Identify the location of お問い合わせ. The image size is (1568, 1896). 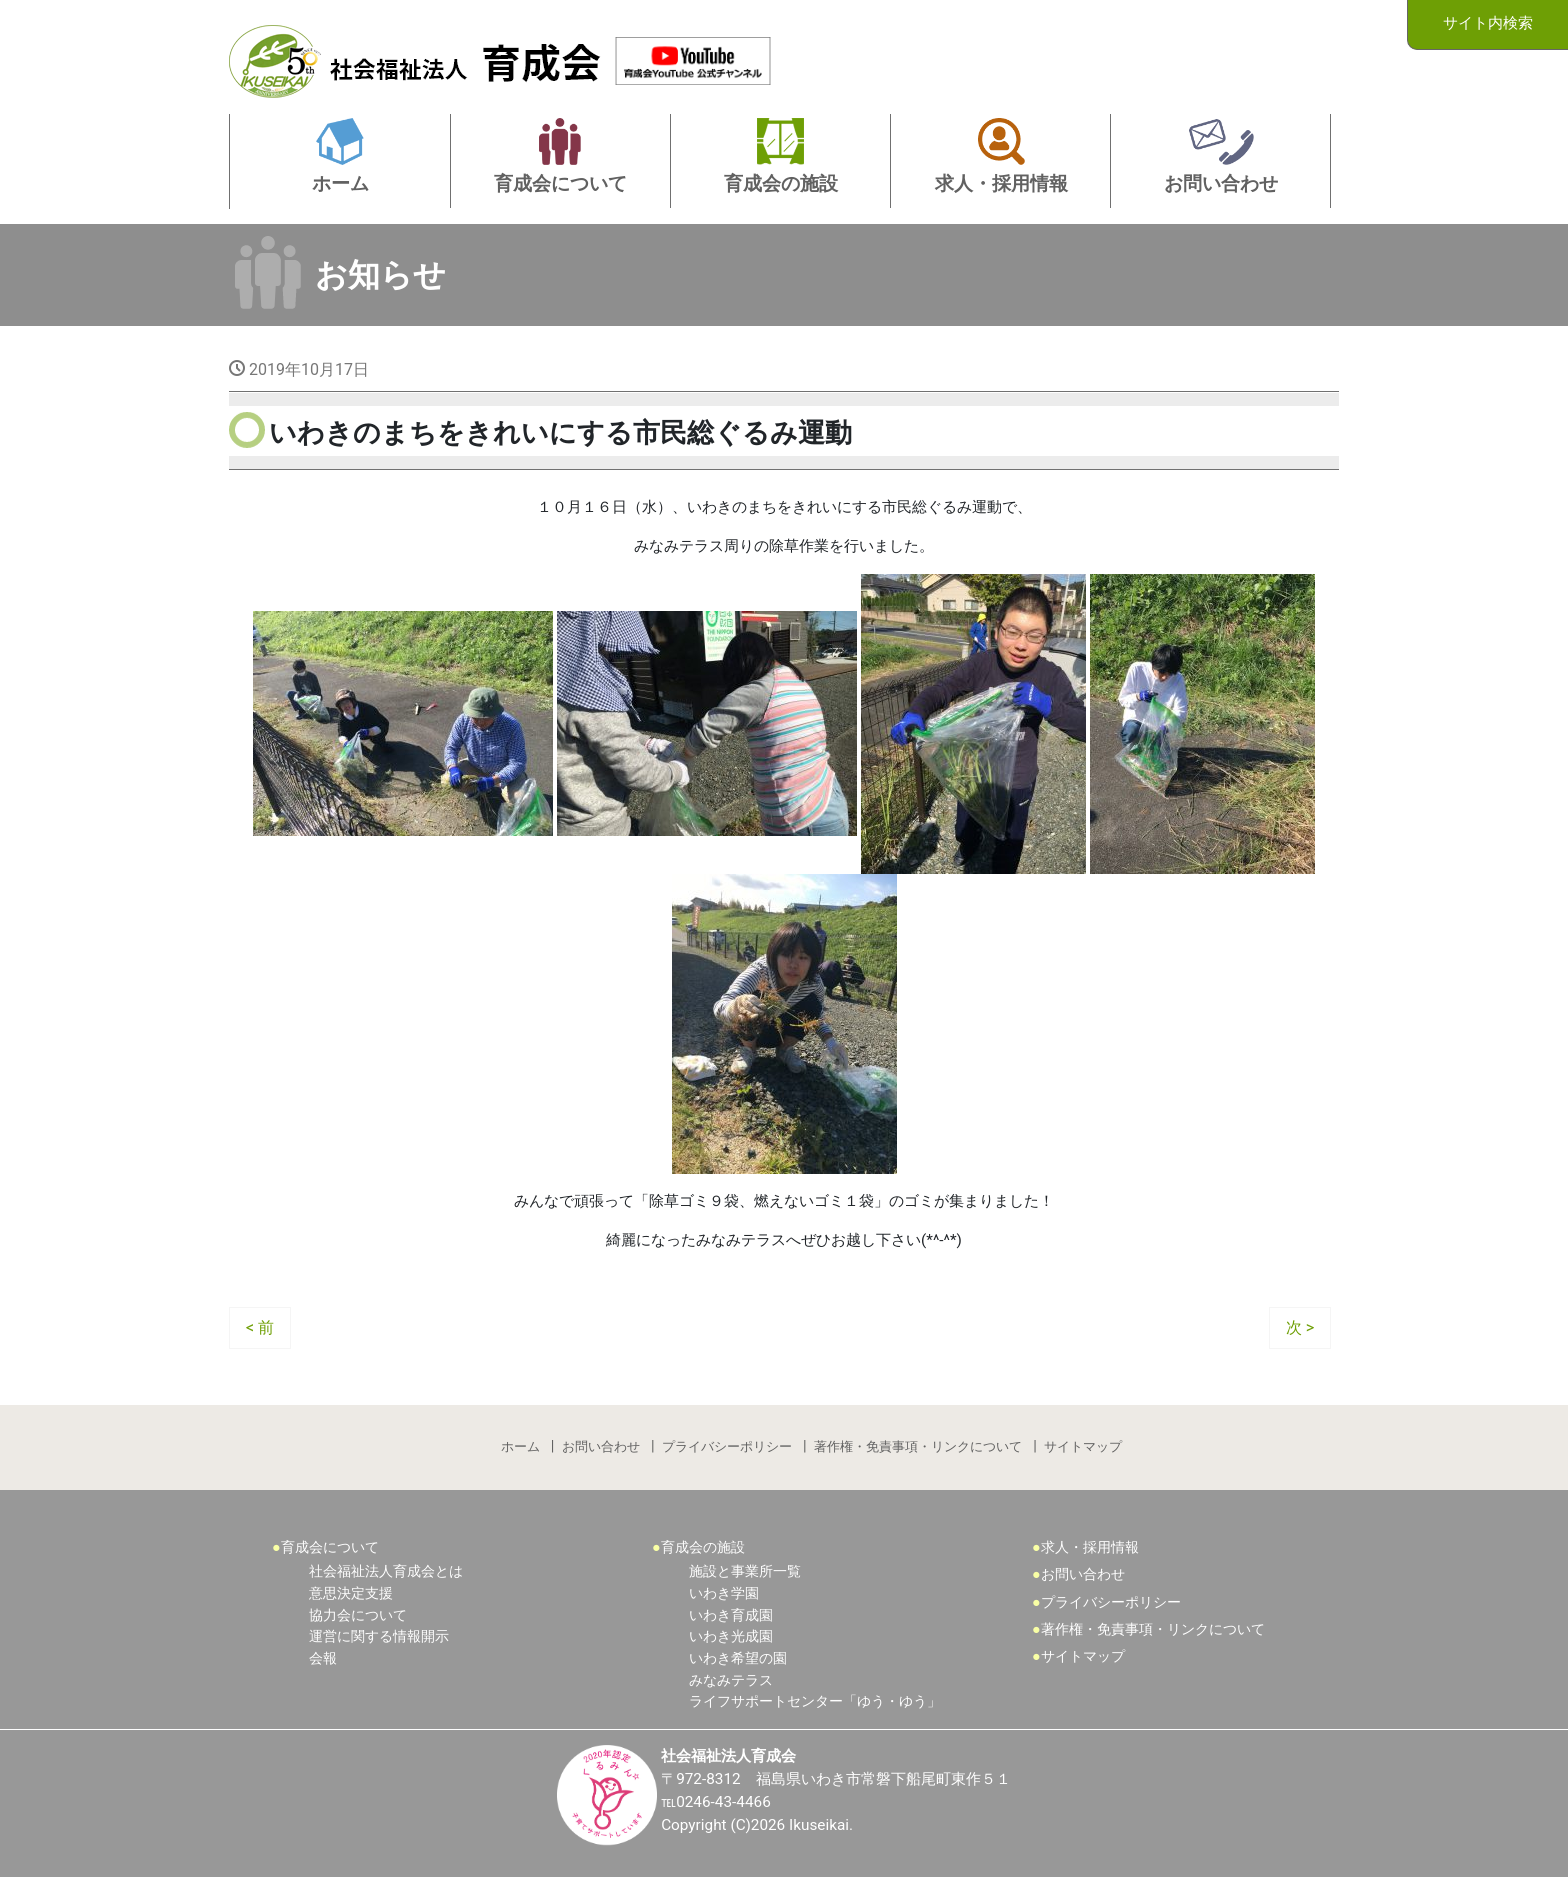
(600, 1461).